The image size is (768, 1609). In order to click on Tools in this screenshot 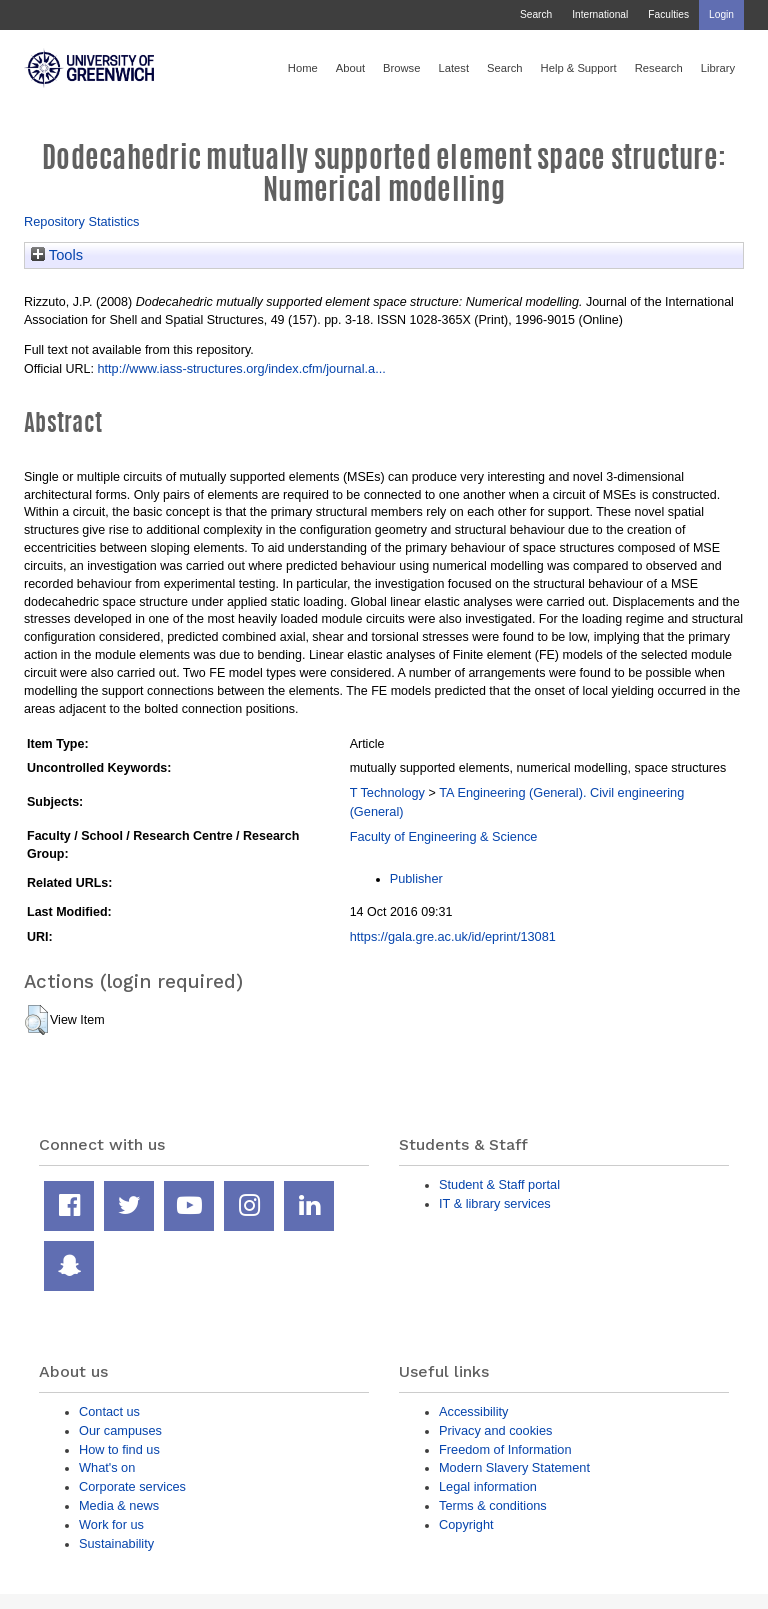, I will do `click(57, 255)`.